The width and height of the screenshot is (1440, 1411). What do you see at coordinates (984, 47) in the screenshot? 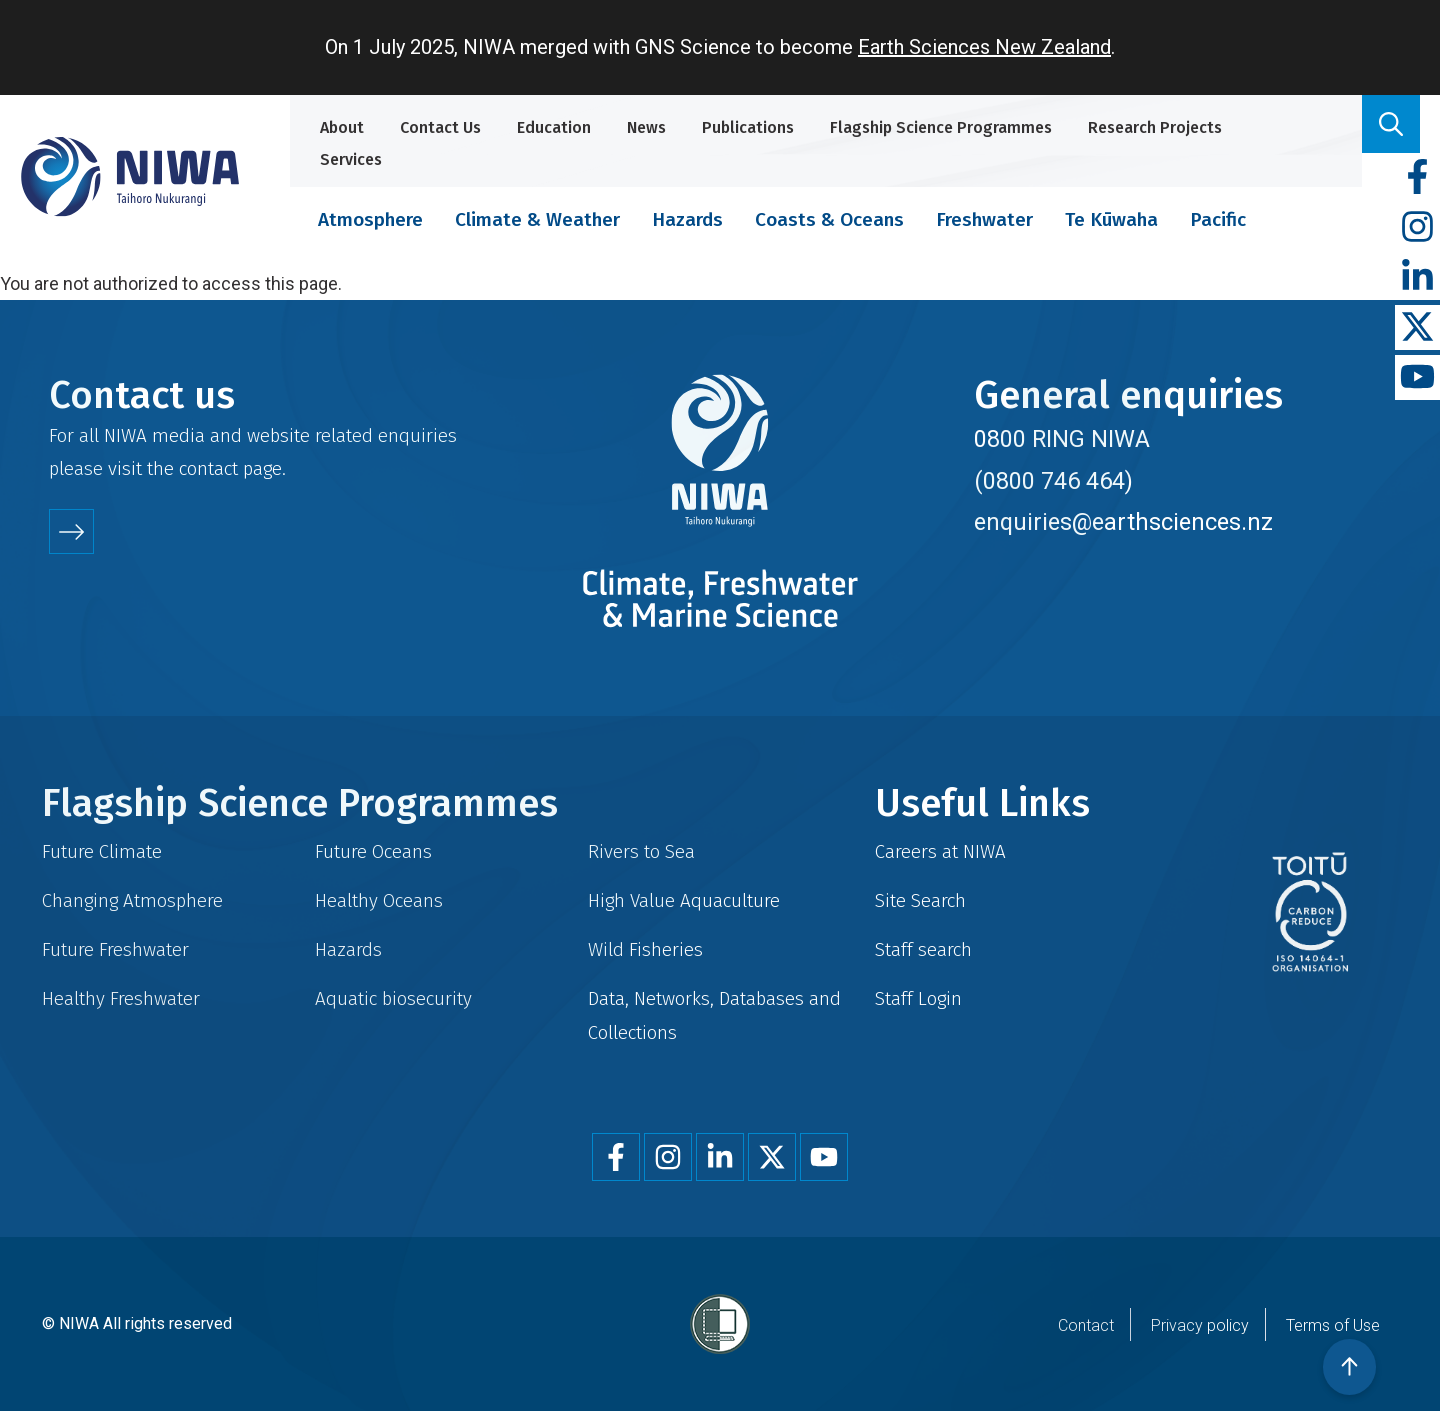
I see `Earth Sciences New Zealand` at bounding box center [984, 47].